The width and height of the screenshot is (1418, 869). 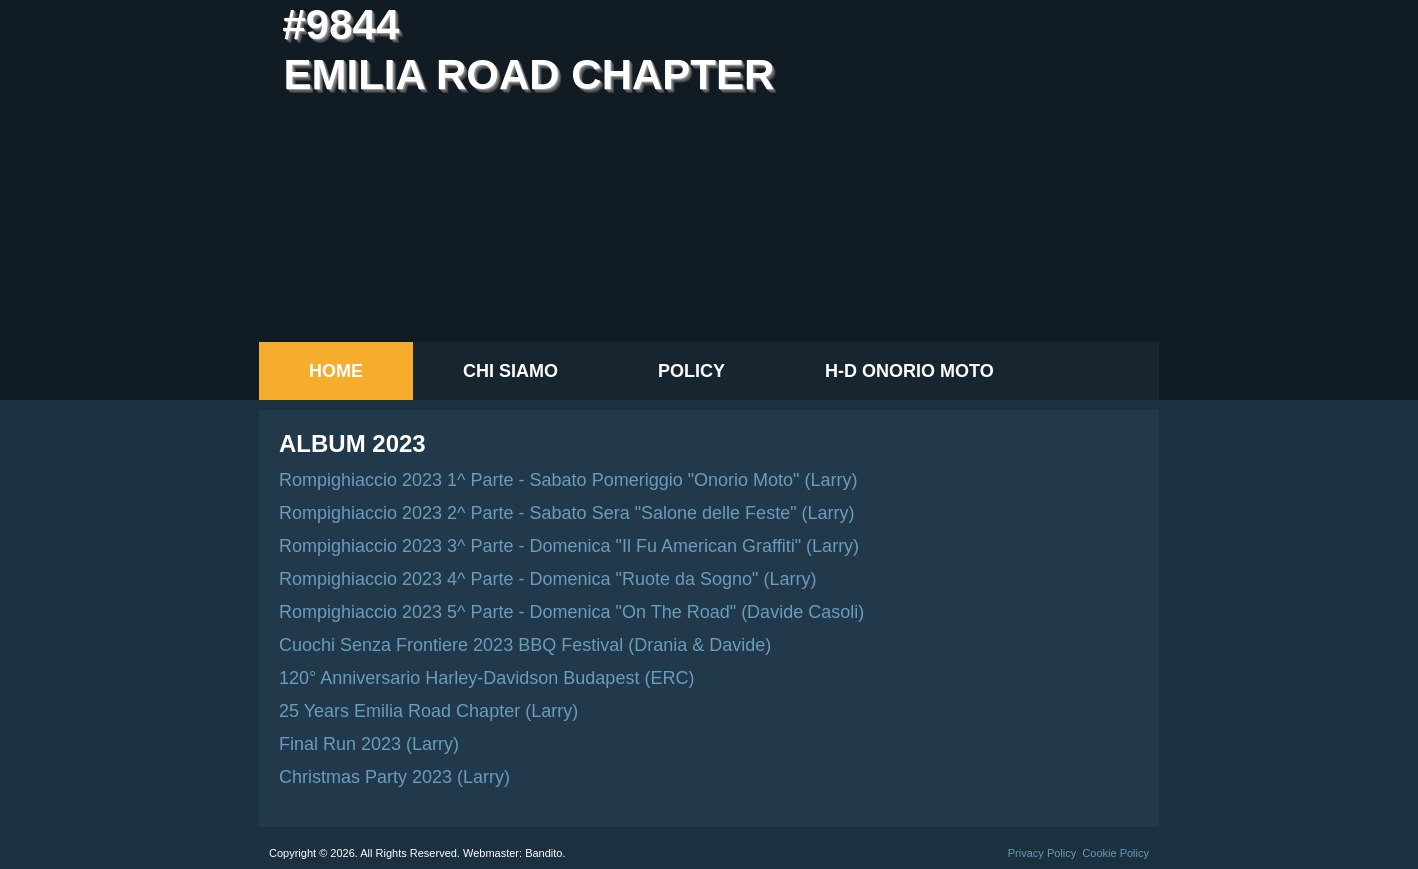 I want to click on H-D Onorio Moto, so click(x=909, y=371).